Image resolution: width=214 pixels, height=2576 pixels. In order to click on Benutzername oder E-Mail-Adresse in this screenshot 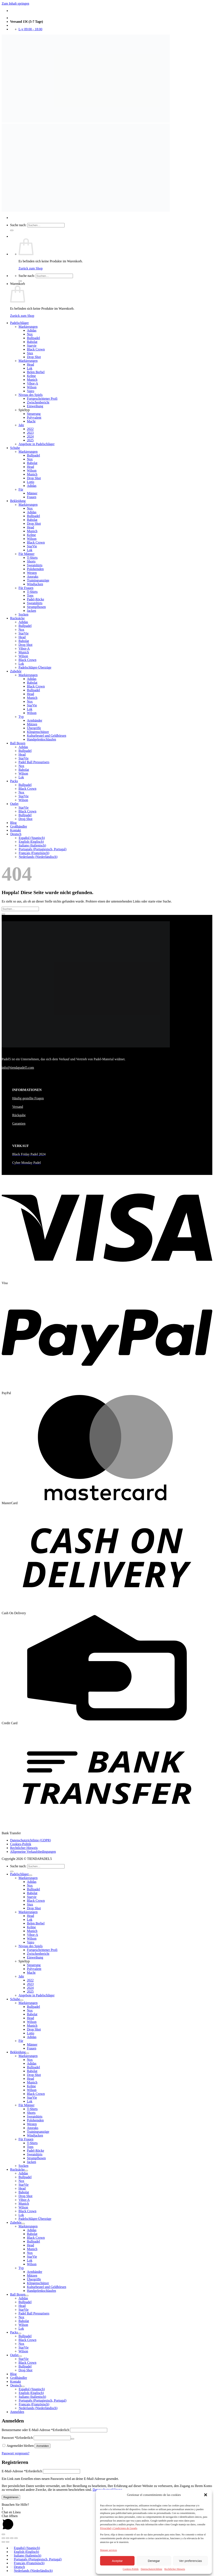, I will do `click(35, 2430)`.